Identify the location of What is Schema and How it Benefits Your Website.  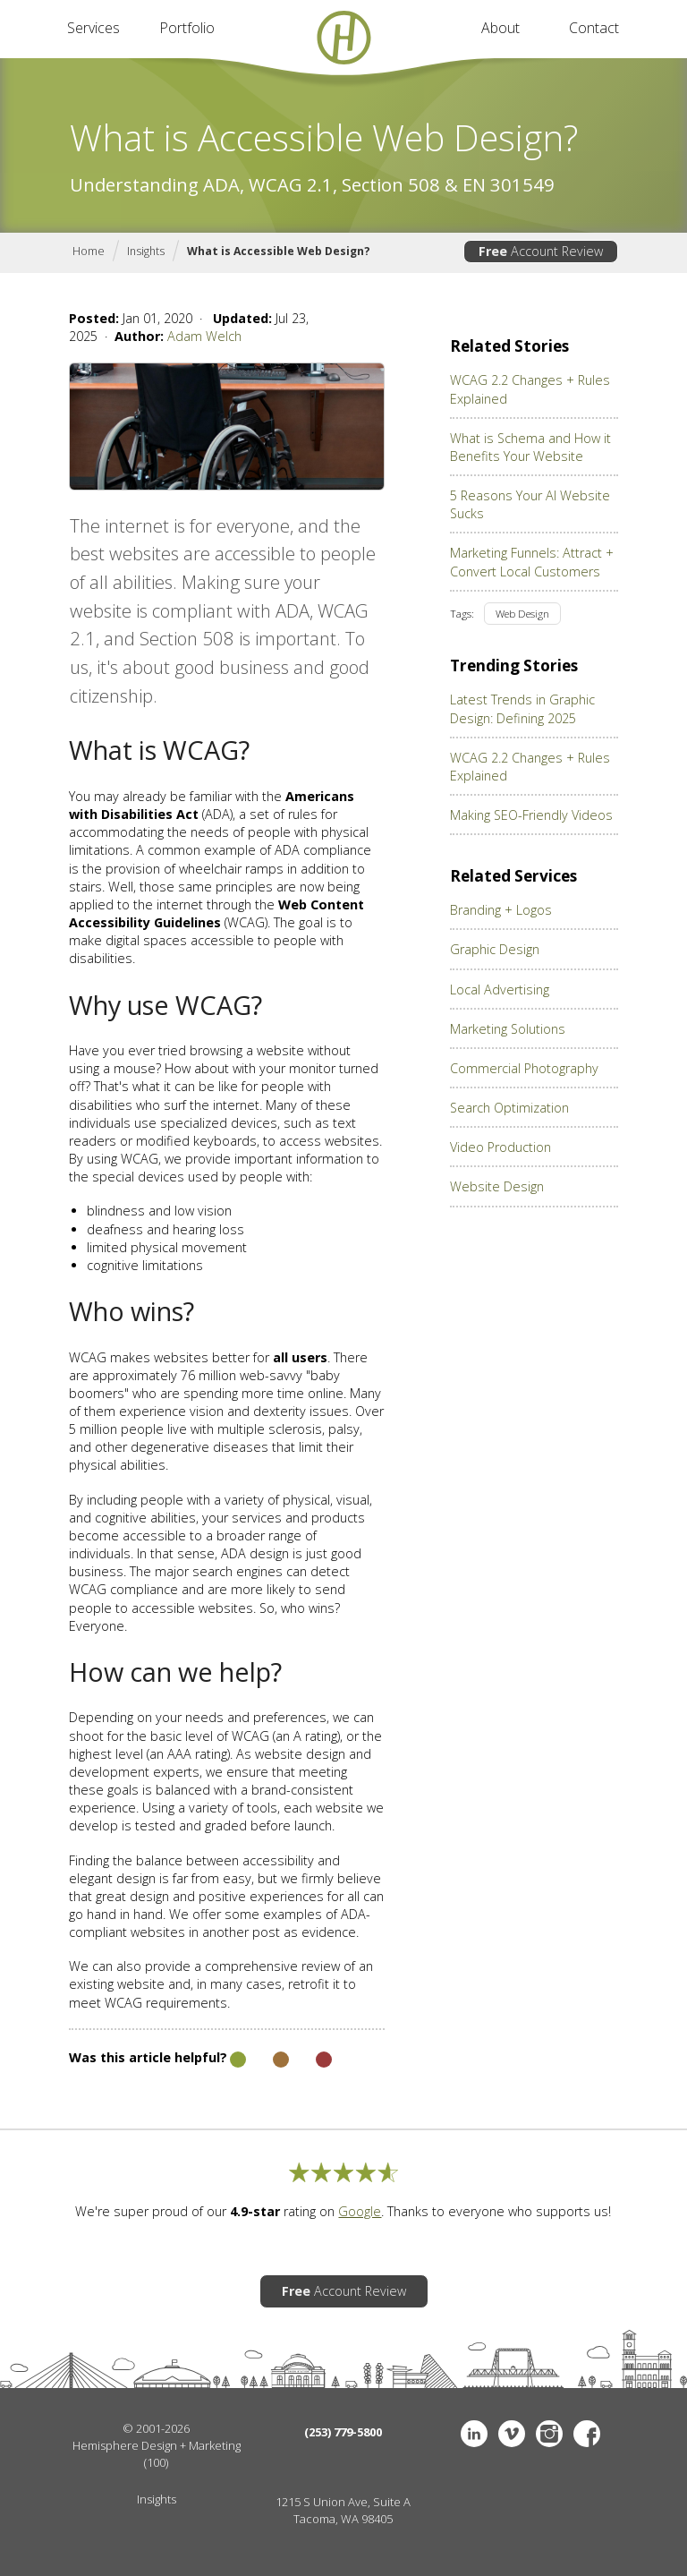
(530, 447).